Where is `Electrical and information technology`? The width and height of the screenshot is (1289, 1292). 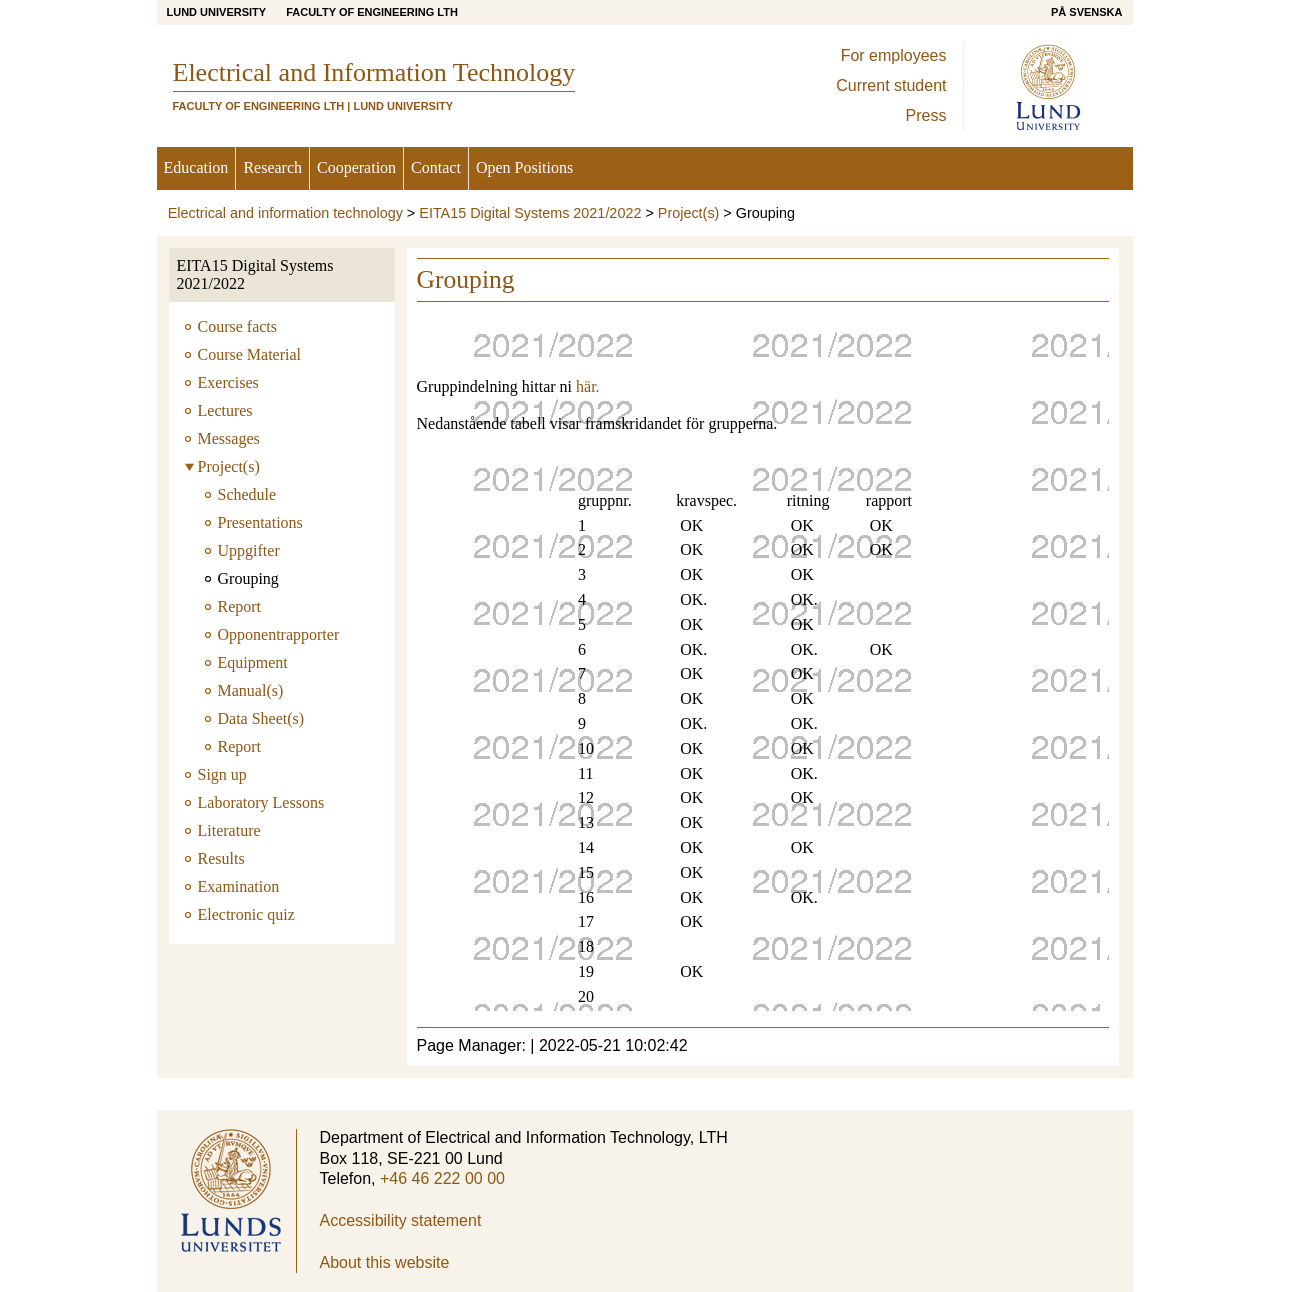 Electrical and information technology is located at coordinates (285, 213).